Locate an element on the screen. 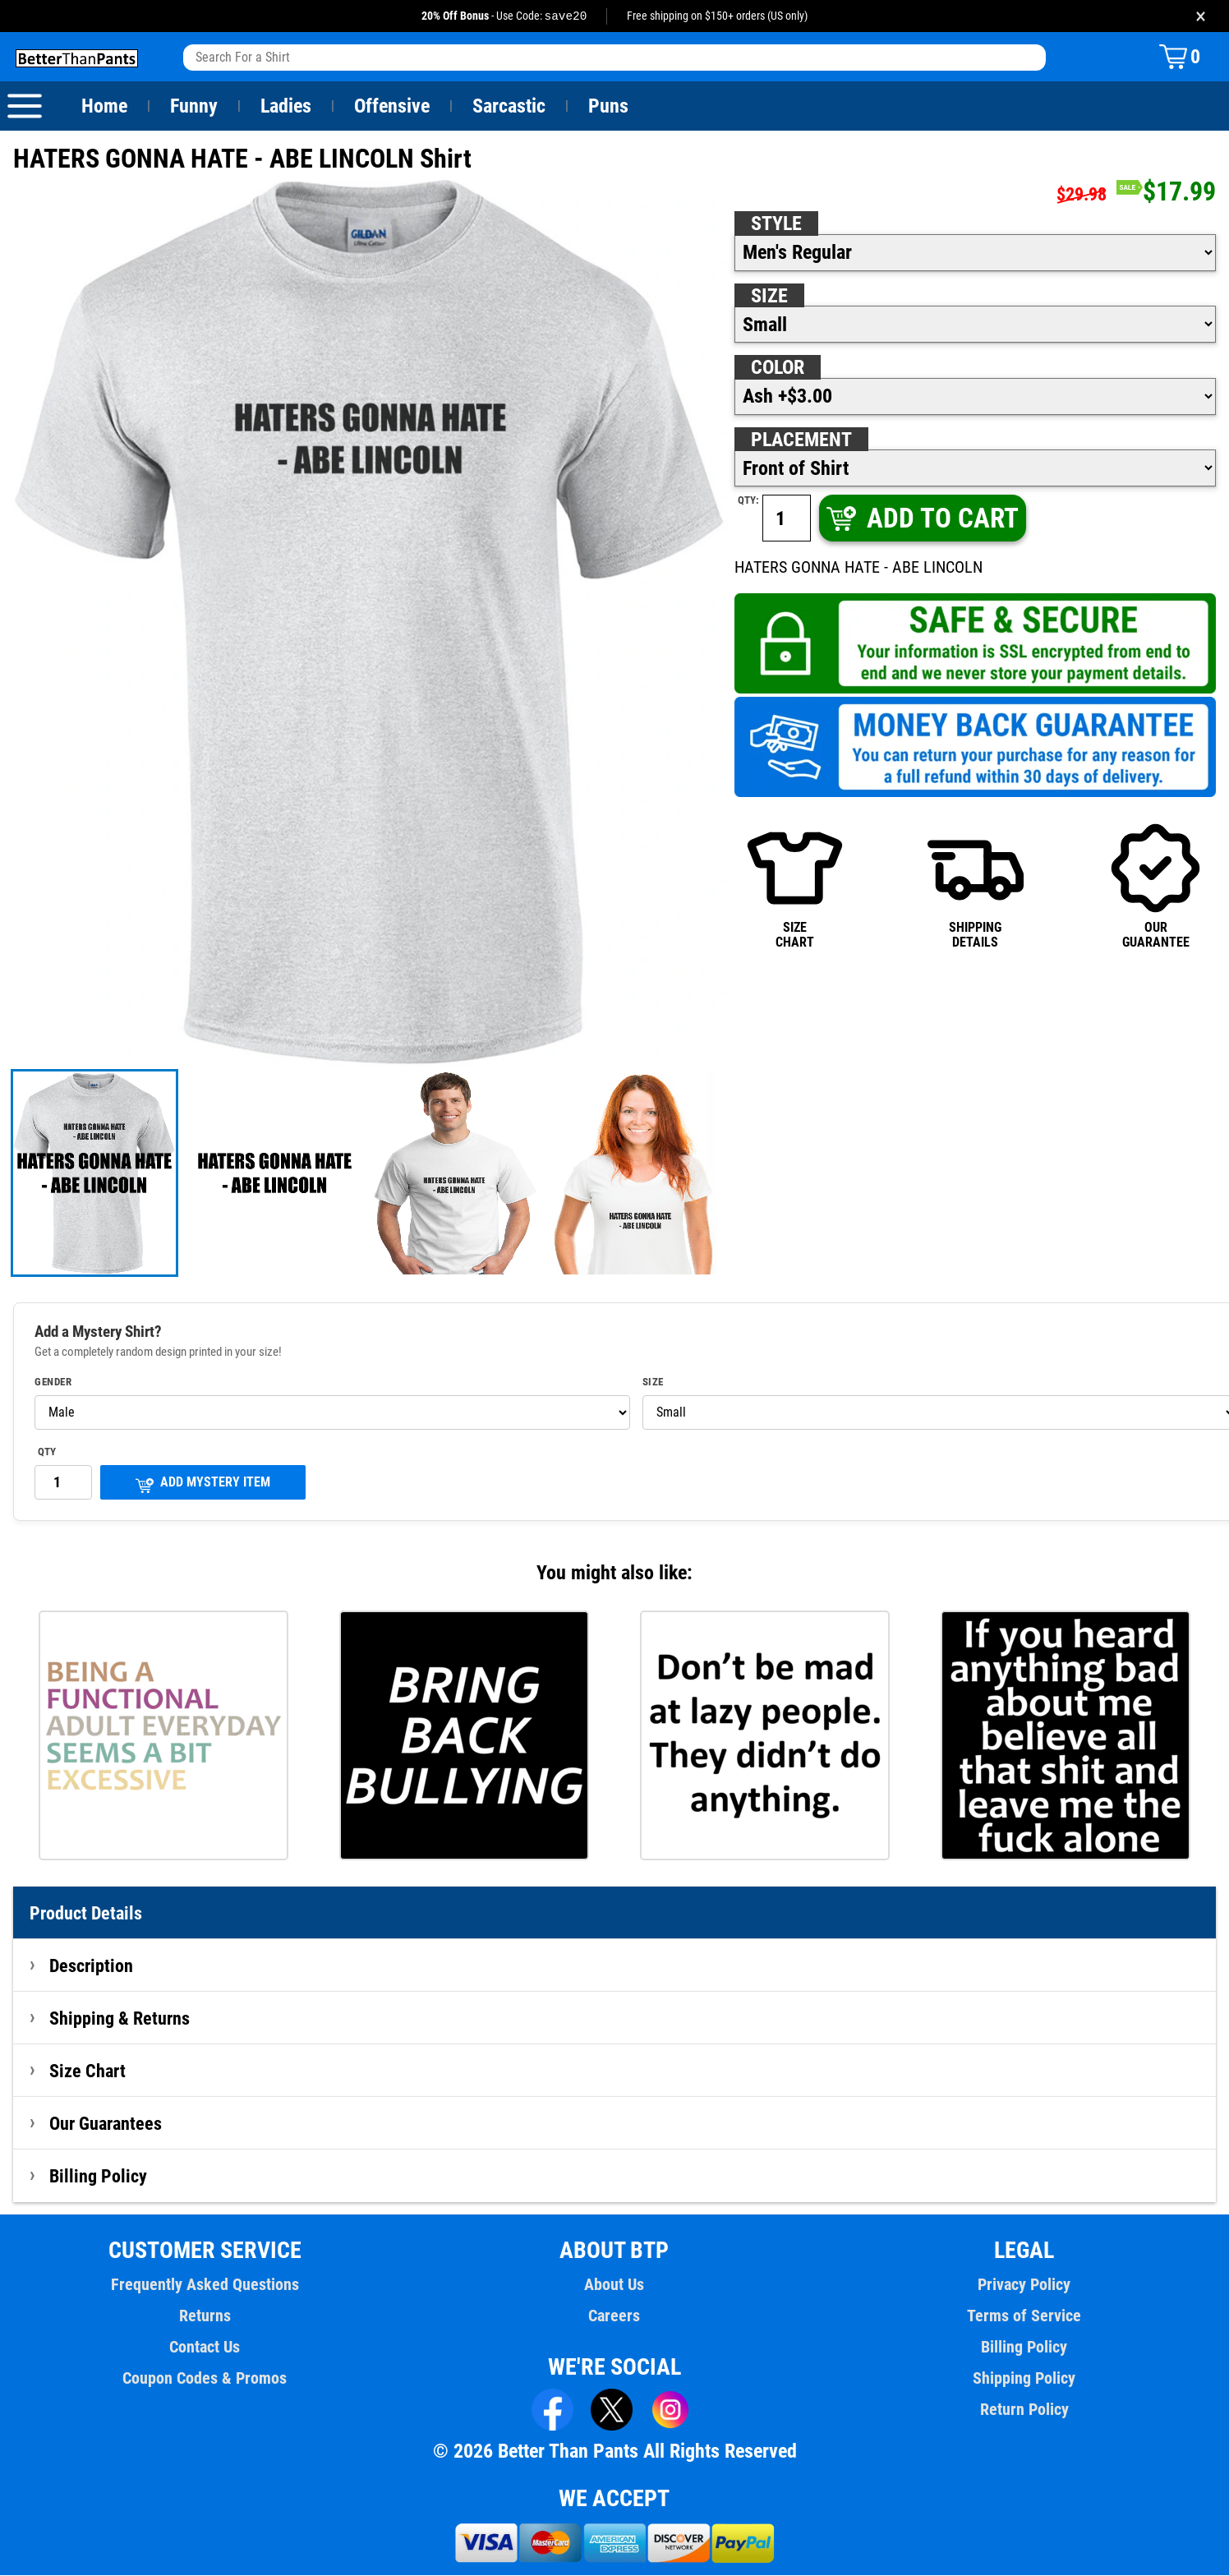  Style is located at coordinates (776, 224).